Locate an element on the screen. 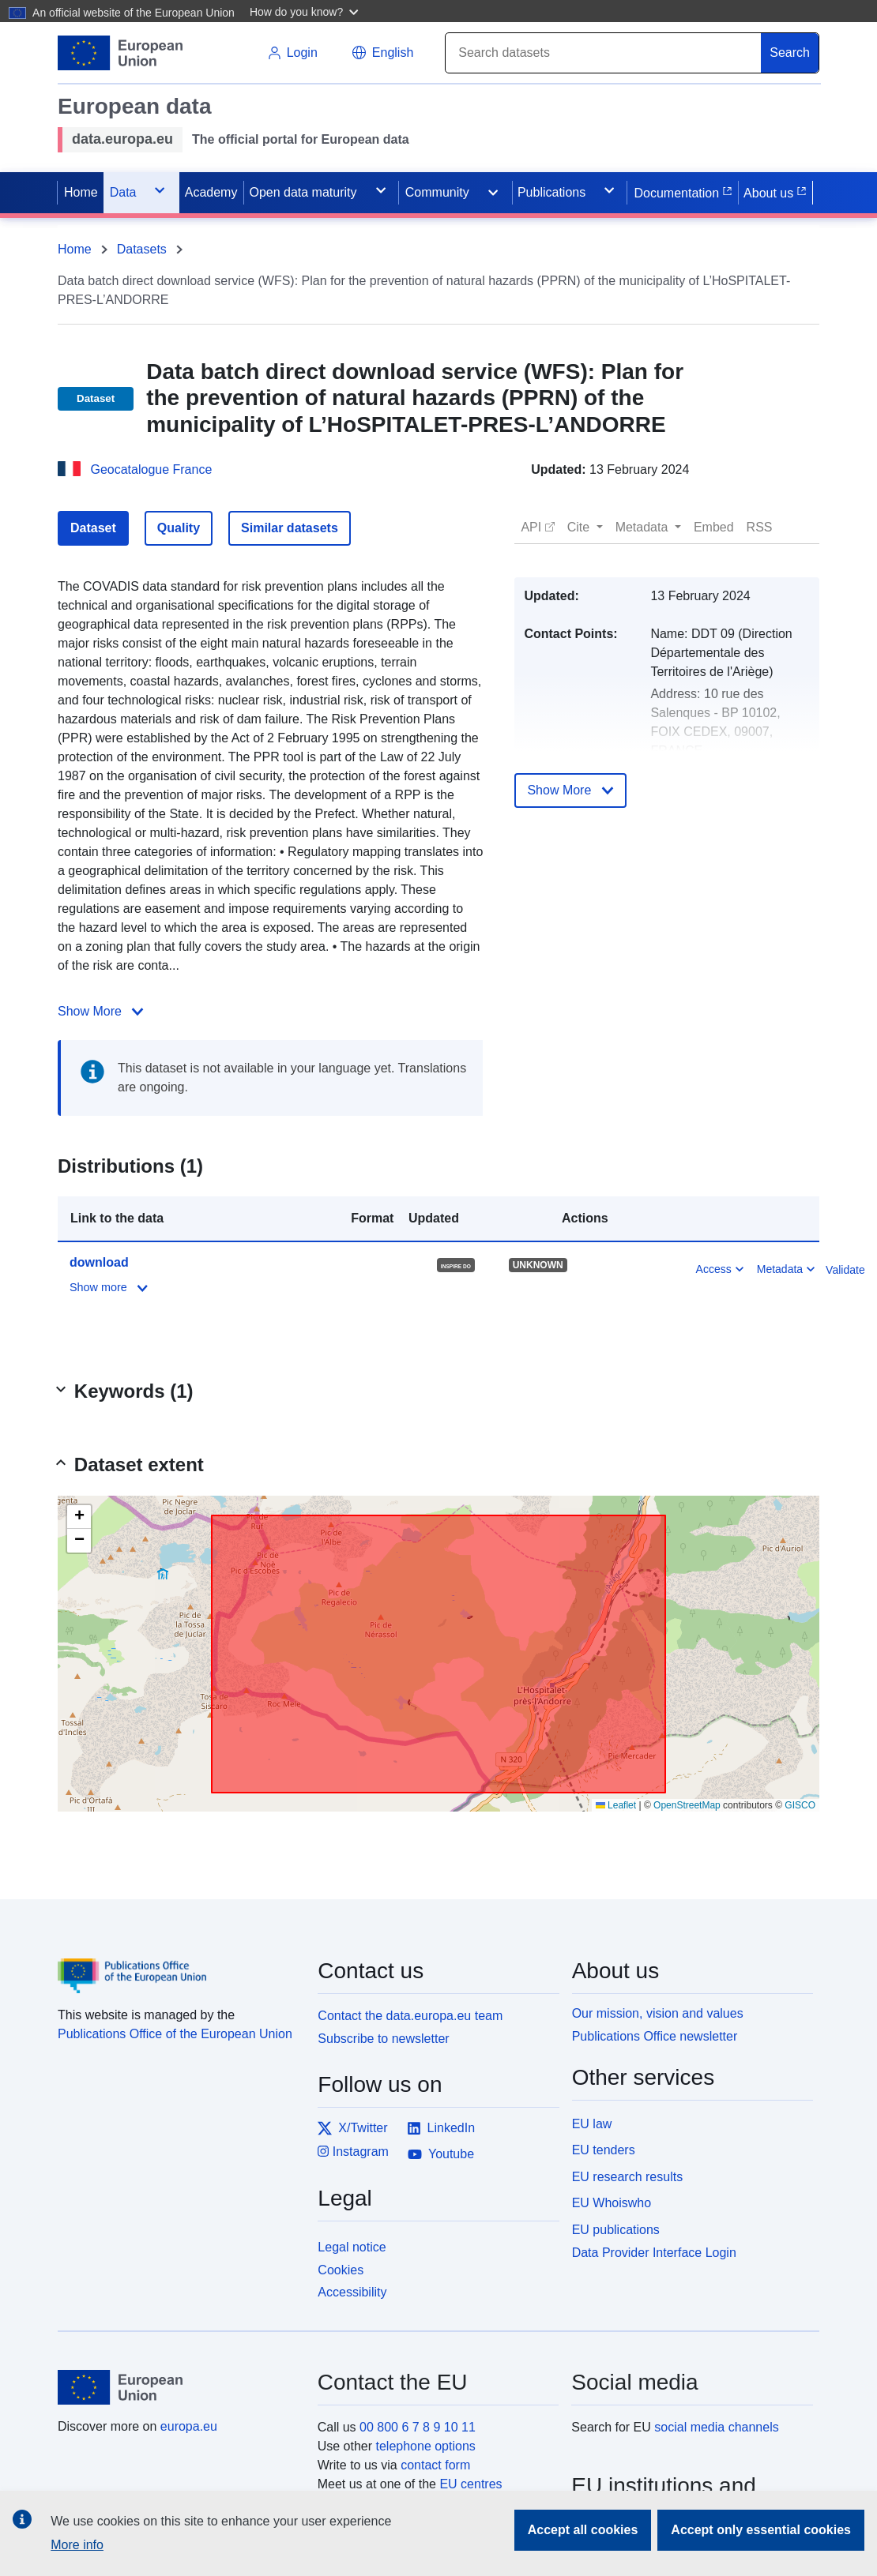 Image resolution: width=877 pixels, height=2576 pixels. [European Union] is located at coordinates (178, 2387).